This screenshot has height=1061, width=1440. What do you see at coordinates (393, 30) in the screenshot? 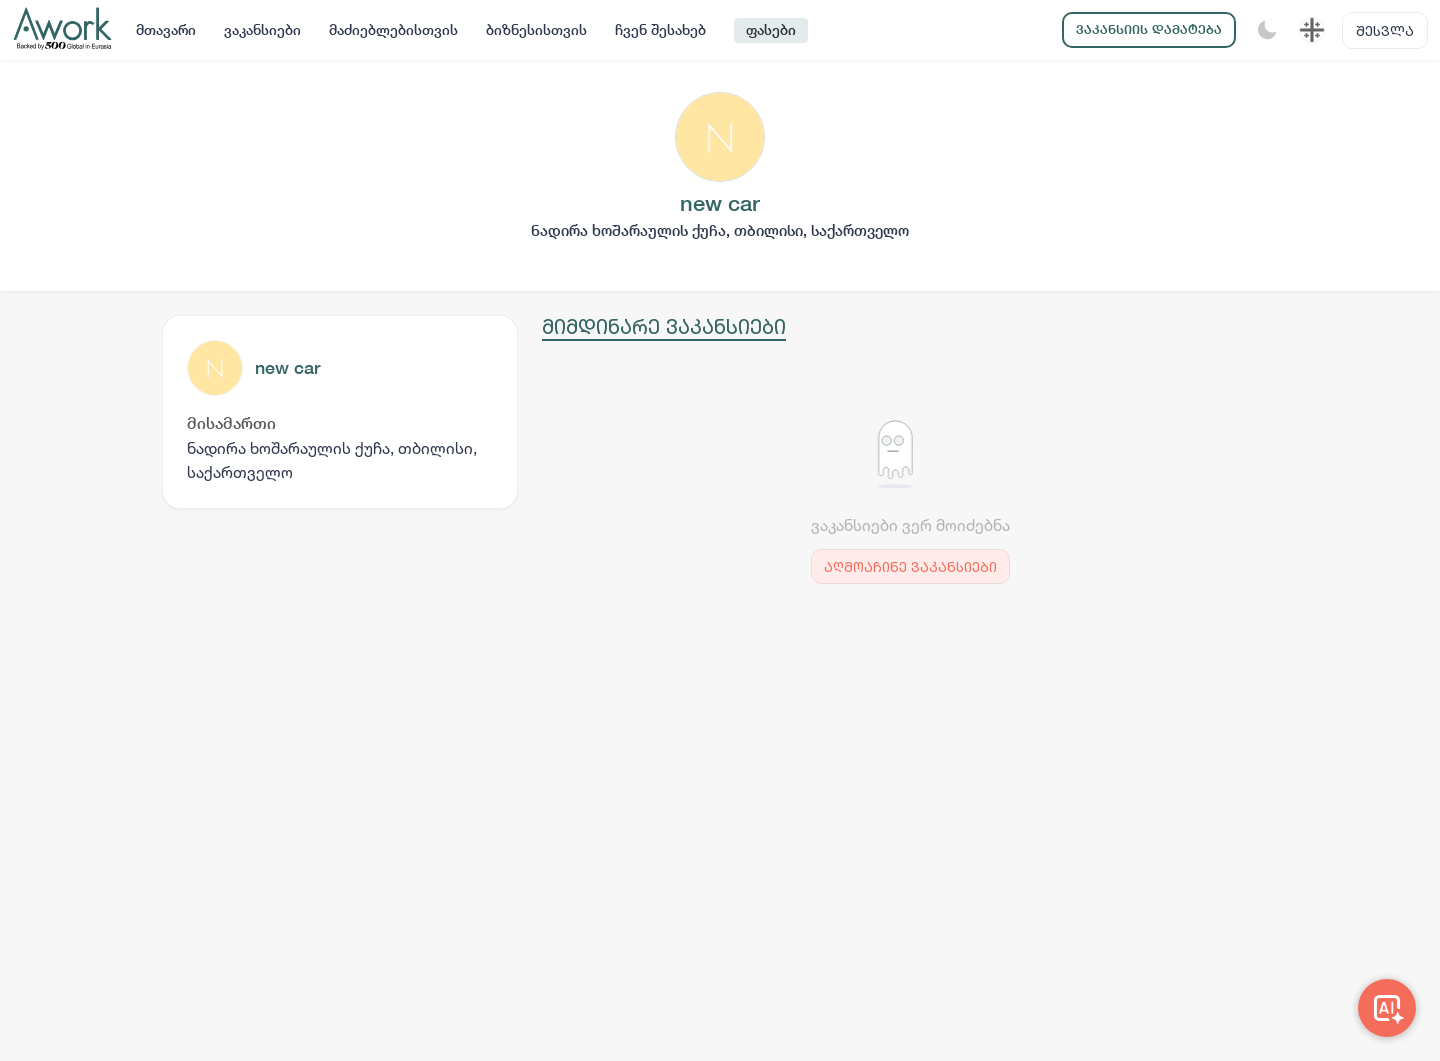
I see `მაძიებლებისთვის` at bounding box center [393, 30].